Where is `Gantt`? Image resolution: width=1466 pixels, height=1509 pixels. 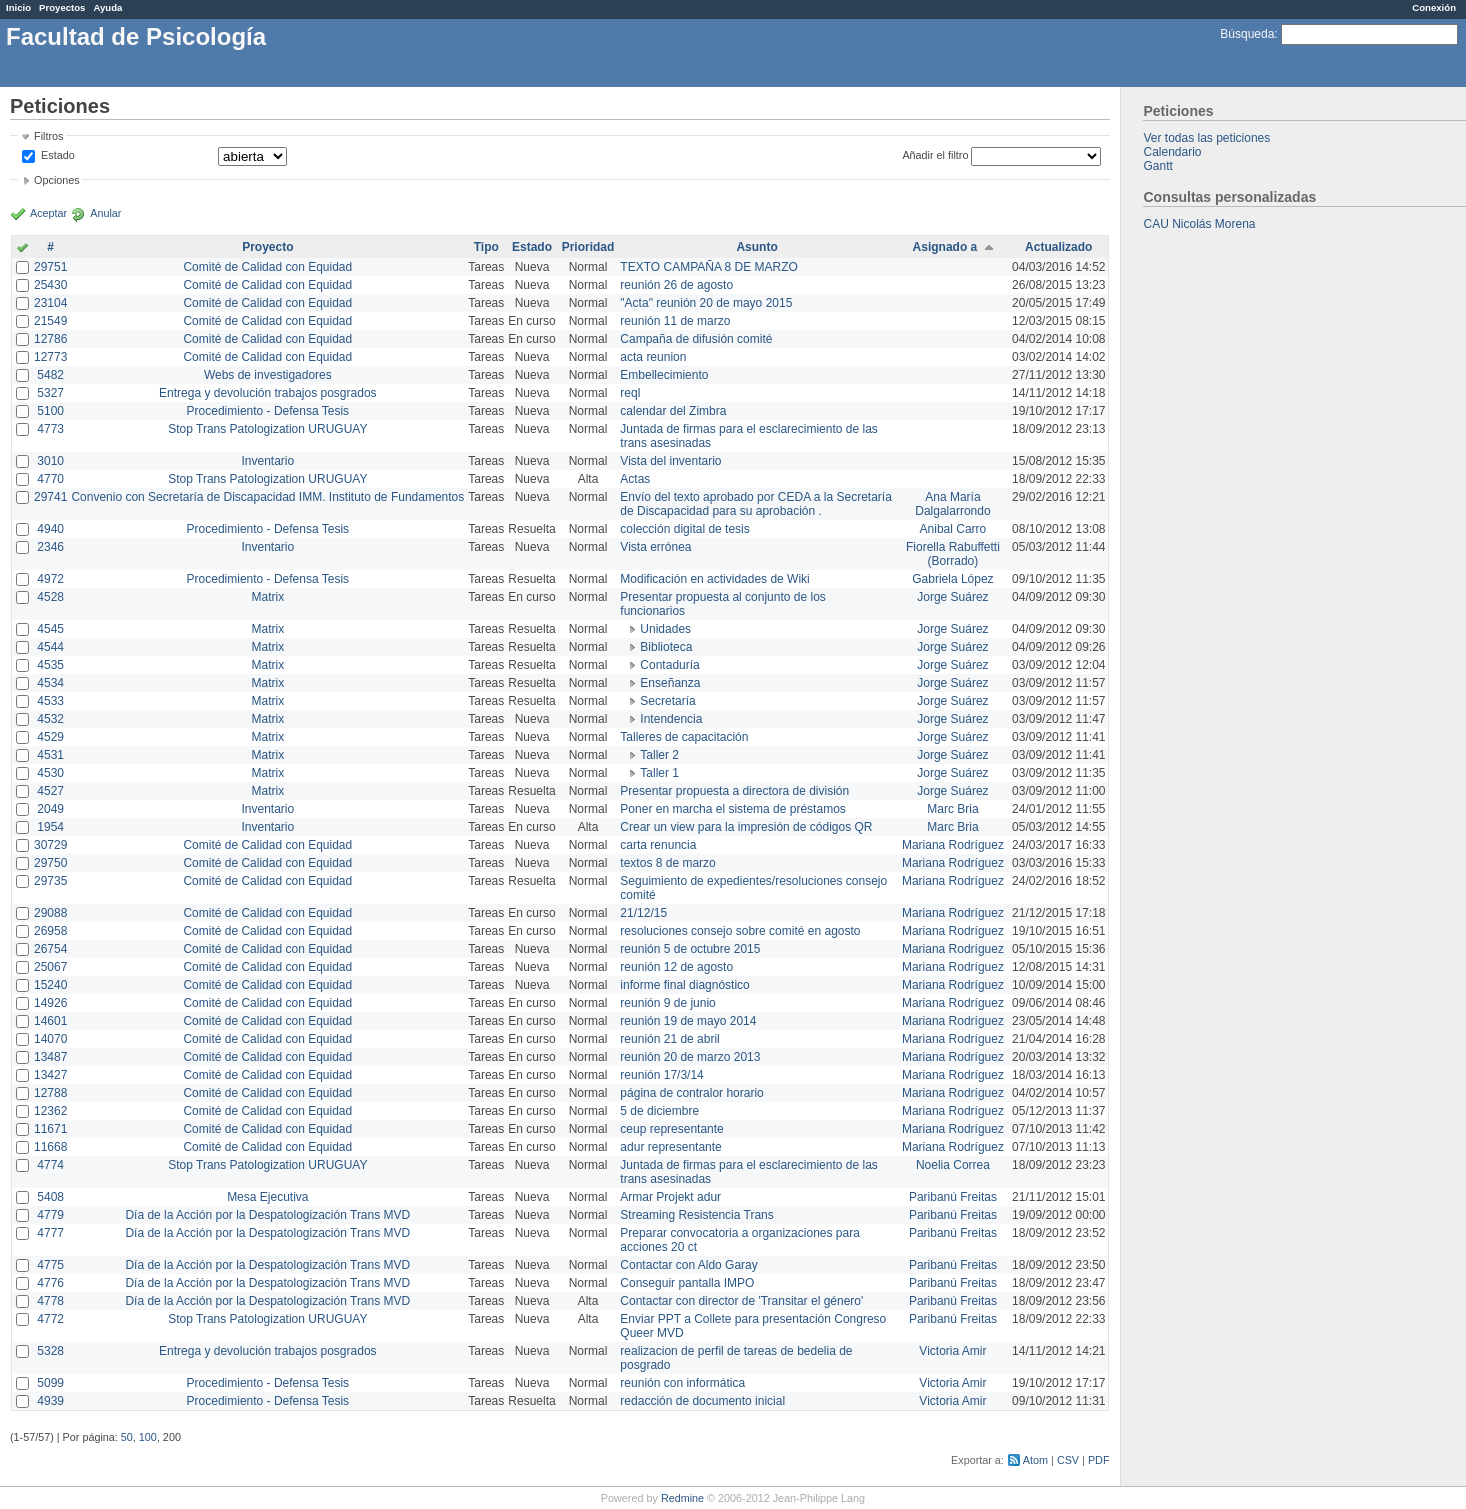
Gantt is located at coordinates (1157, 166).